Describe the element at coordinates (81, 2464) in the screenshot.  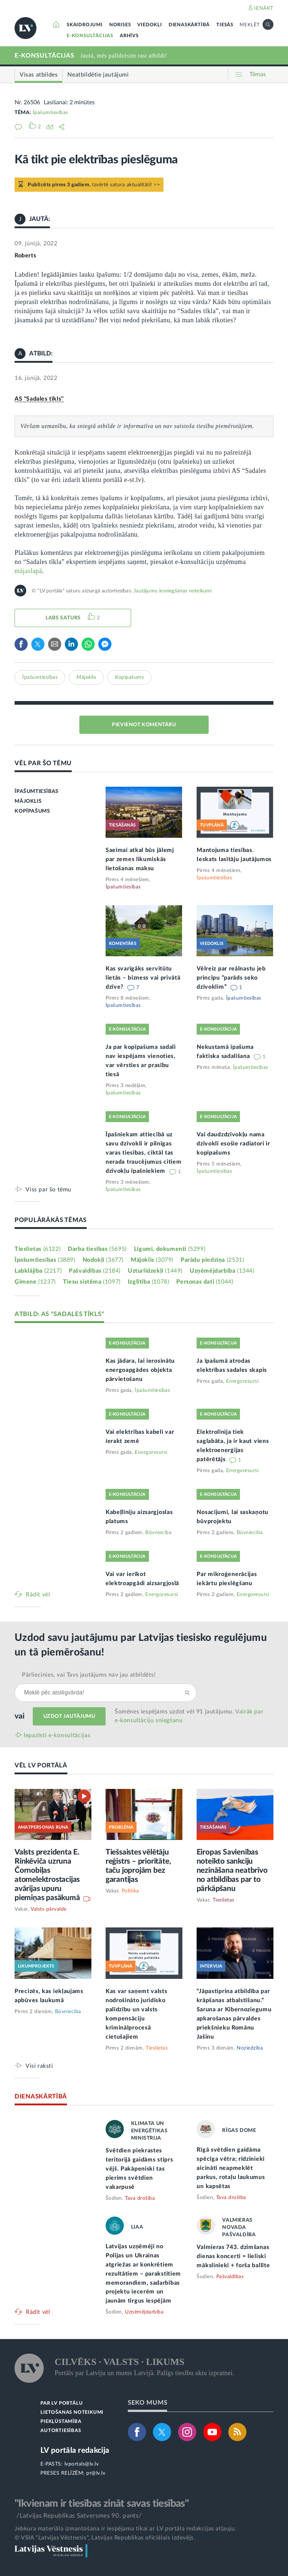
I see `lvportals@lv.lv` at that location.